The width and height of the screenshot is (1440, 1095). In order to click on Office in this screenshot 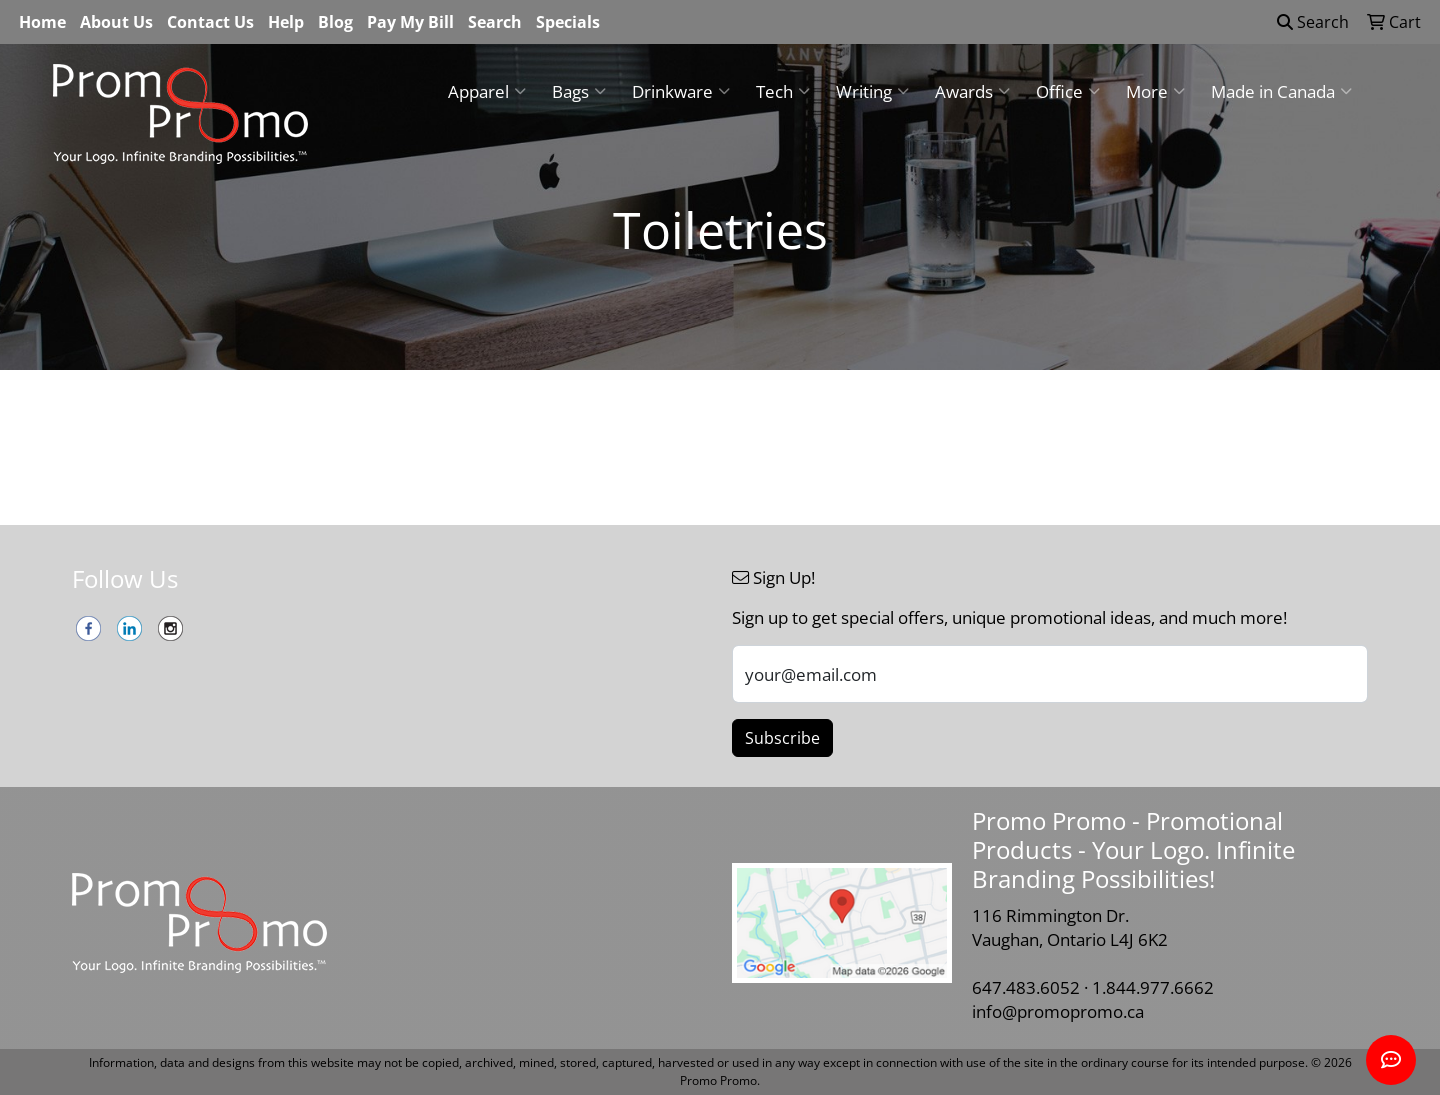, I will do `click(1068, 91)`.